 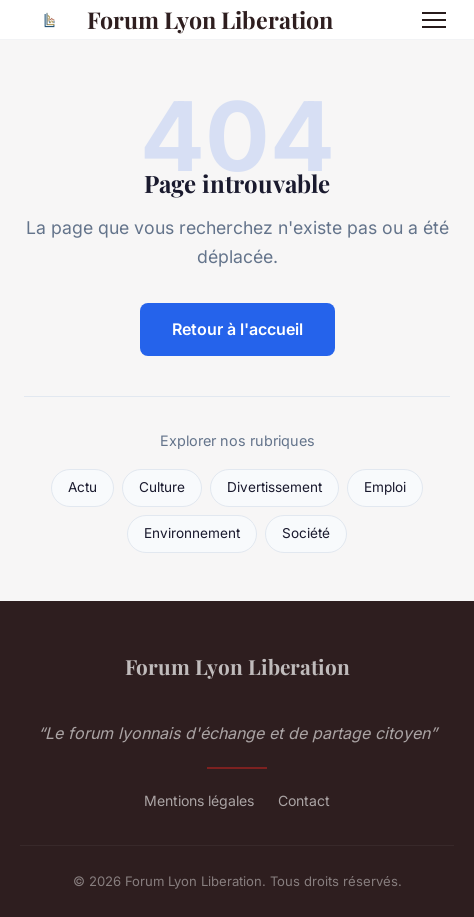 I want to click on Emploi, so click(x=385, y=487).